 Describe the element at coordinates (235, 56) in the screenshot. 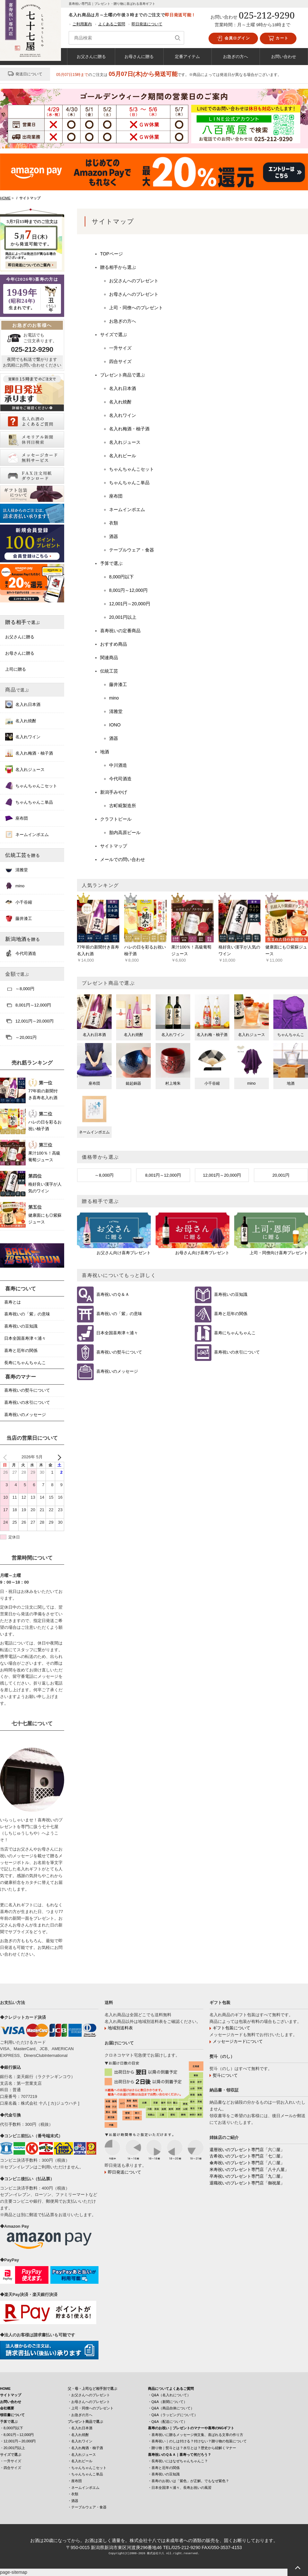

I see `お急ぎの方へ` at that location.